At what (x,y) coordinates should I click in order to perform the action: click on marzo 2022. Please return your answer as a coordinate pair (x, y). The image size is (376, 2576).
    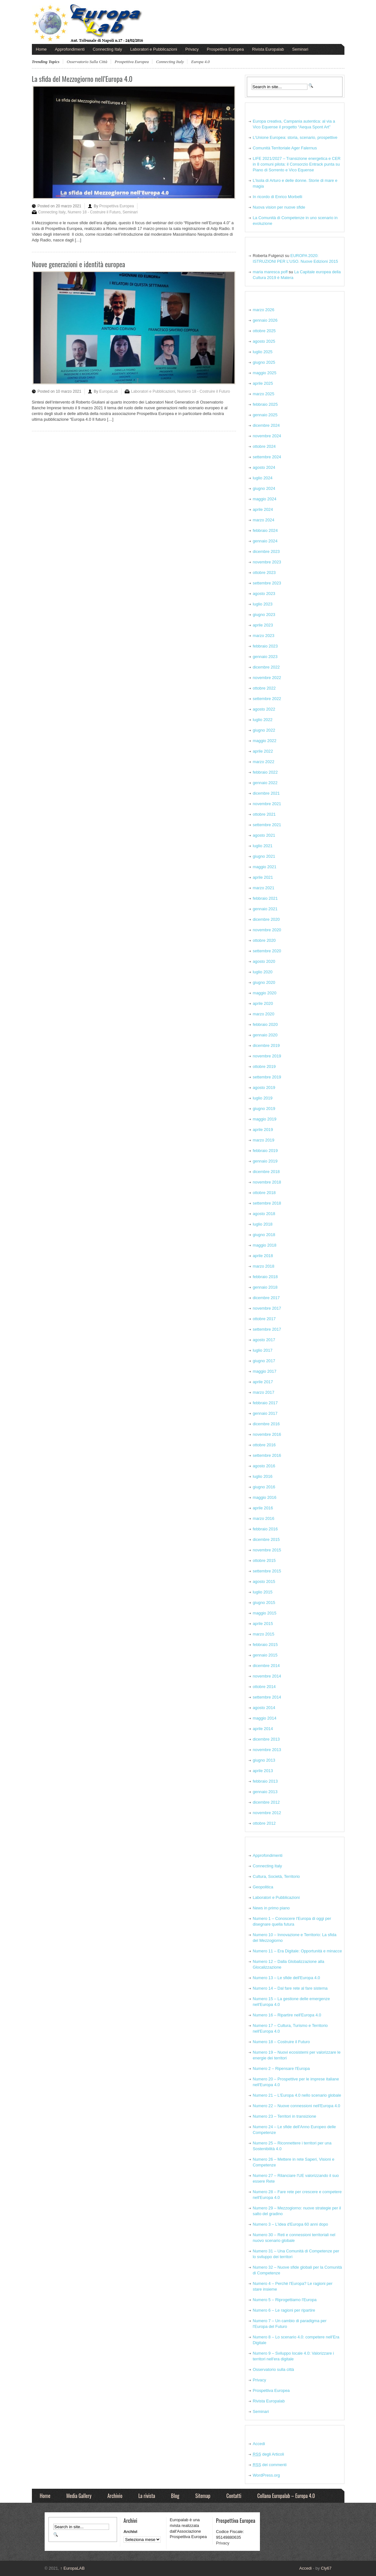
    Looking at the image, I should click on (264, 761).